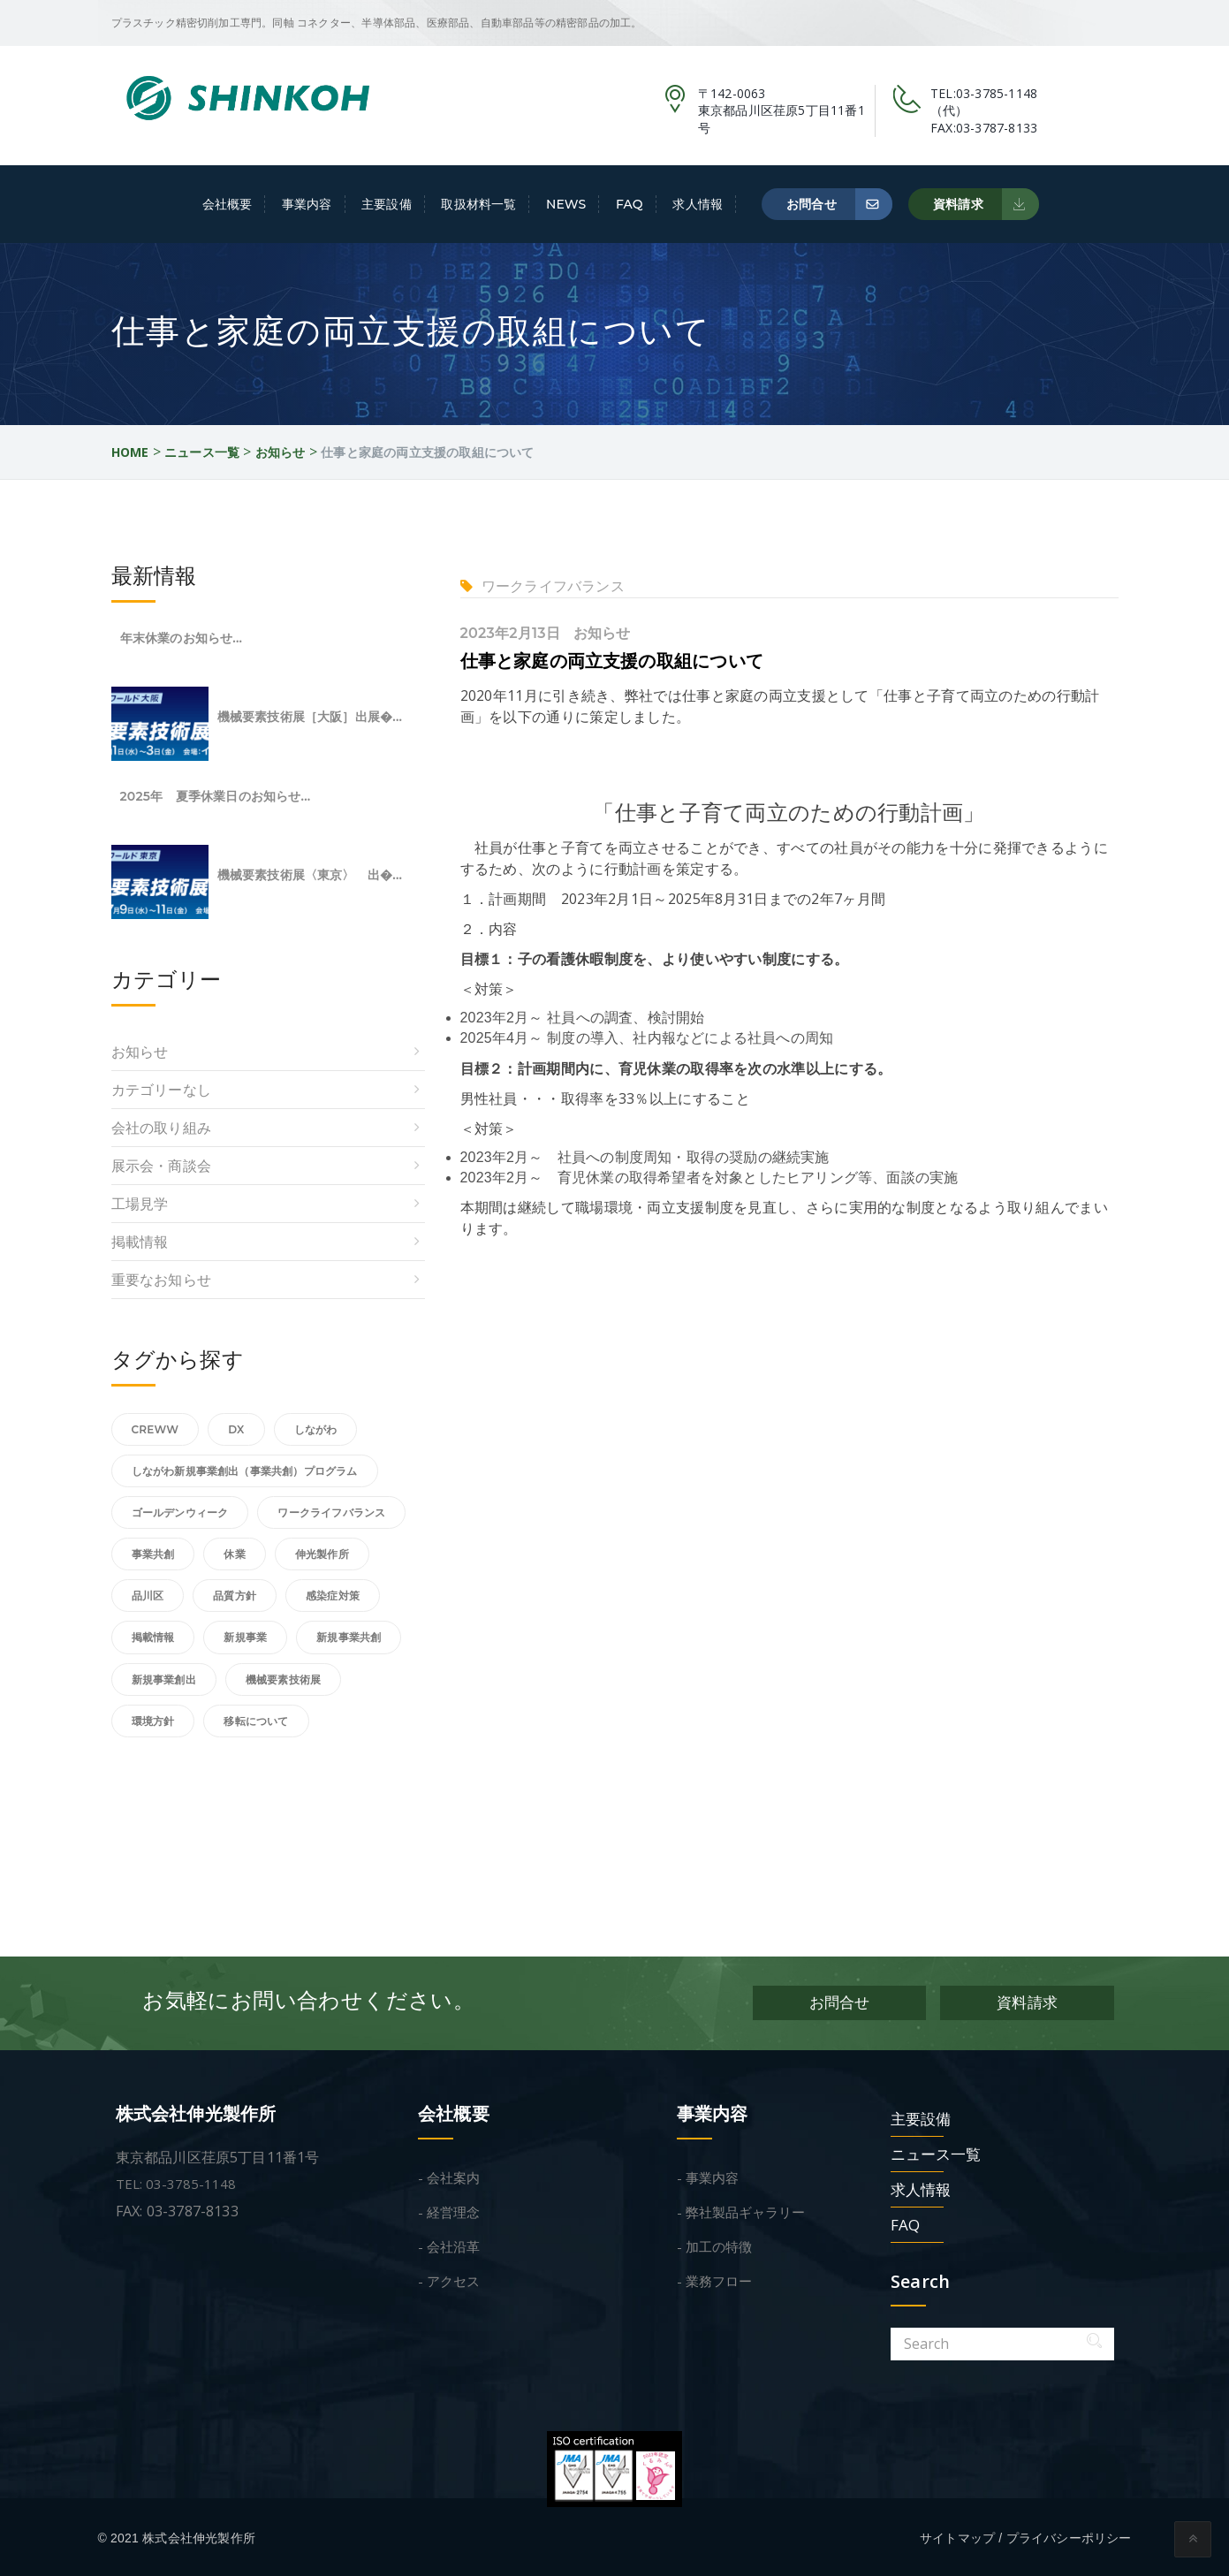 The width and height of the screenshot is (1229, 2576). Describe the element at coordinates (176, 2181) in the screenshot. I see `TEL: 03-3785-1148` at that location.